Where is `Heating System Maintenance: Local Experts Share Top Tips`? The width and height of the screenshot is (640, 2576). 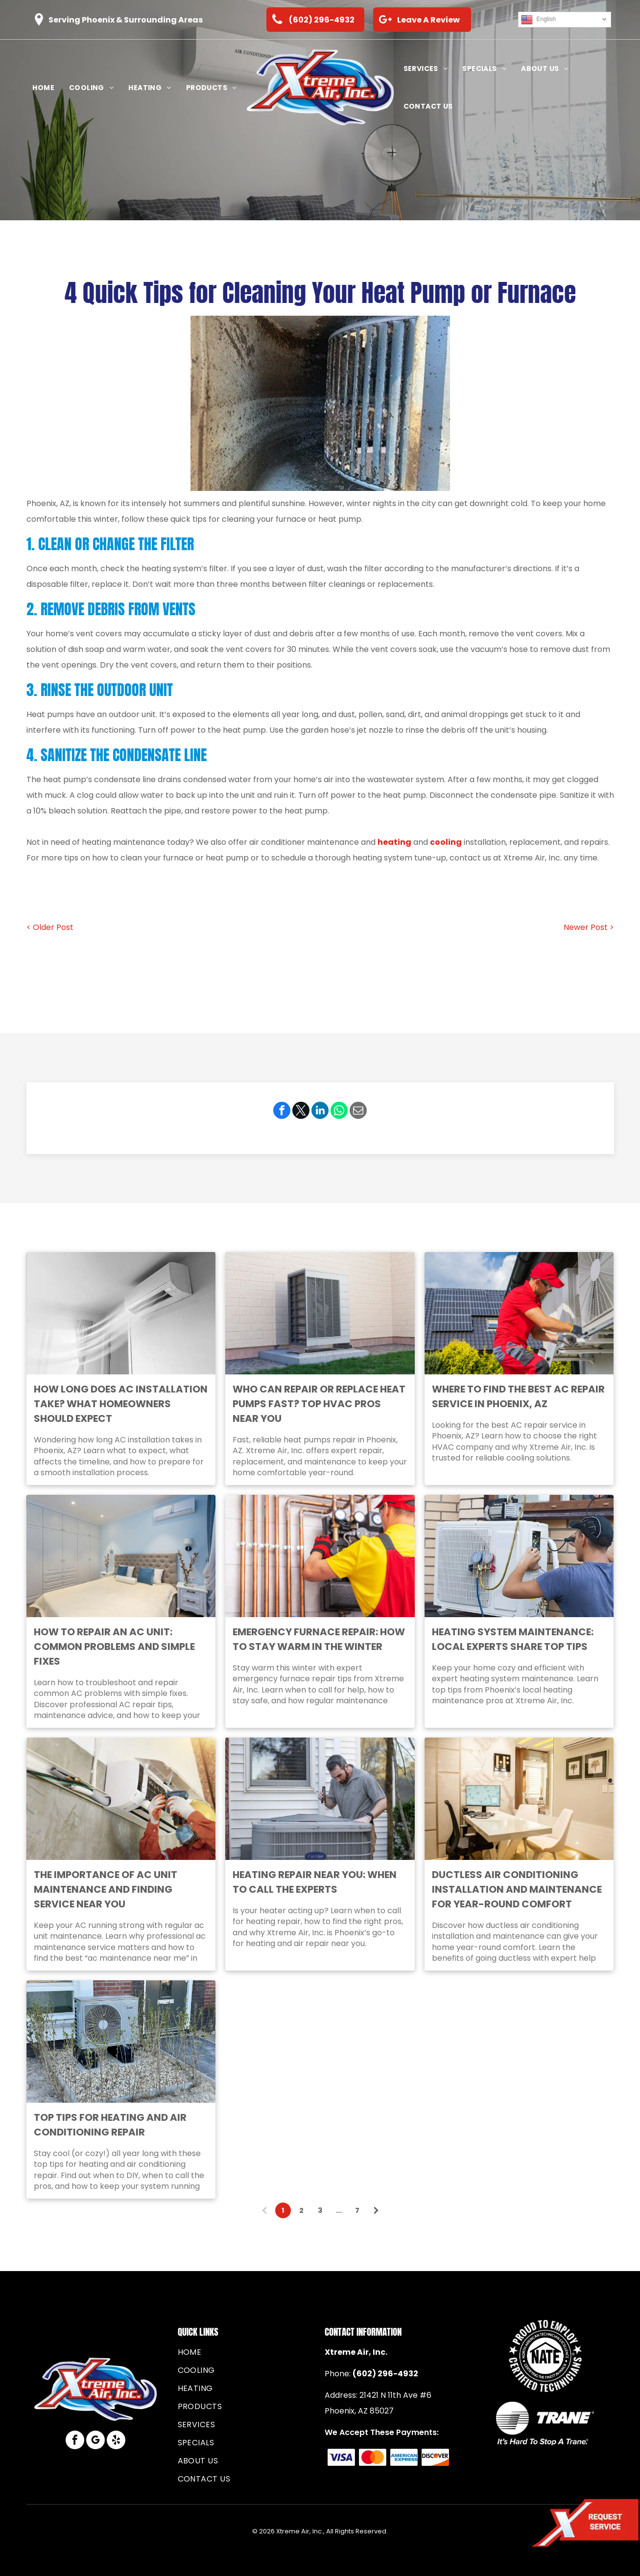
Heating System Maintenance: Local Experts Share Top Tips is located at coordinates (512, 1639).